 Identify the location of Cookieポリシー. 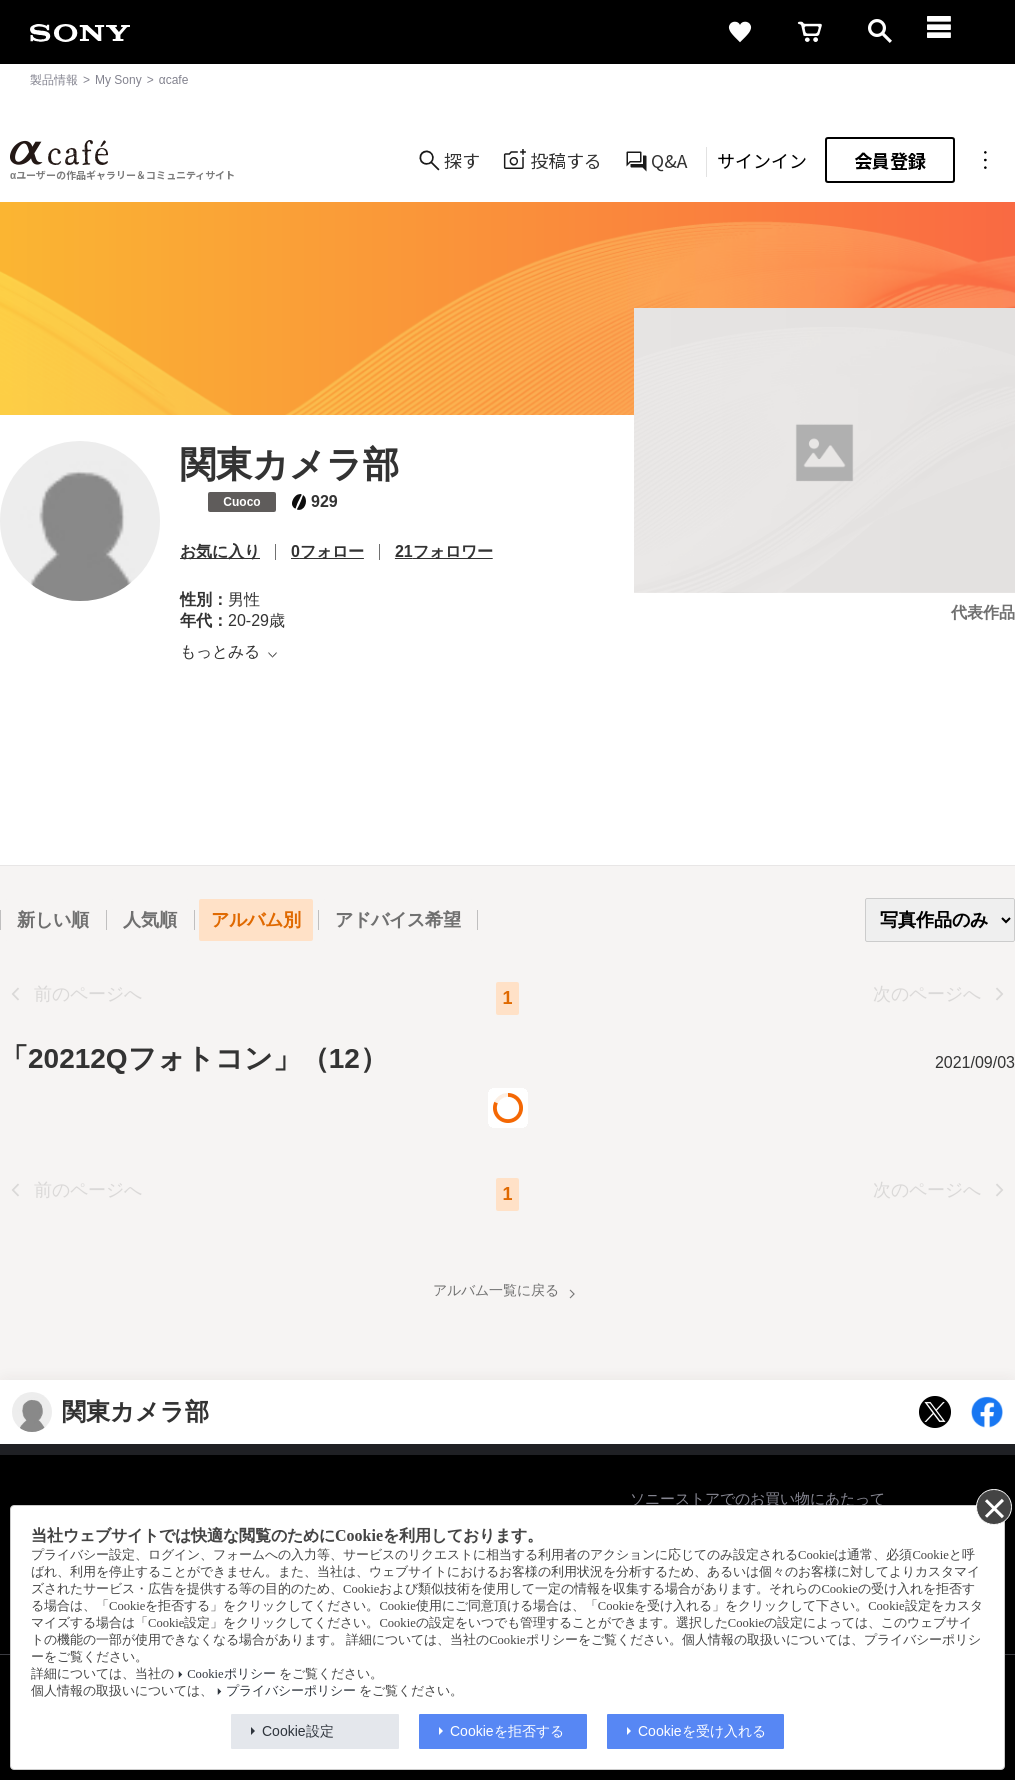
(231, 1674).